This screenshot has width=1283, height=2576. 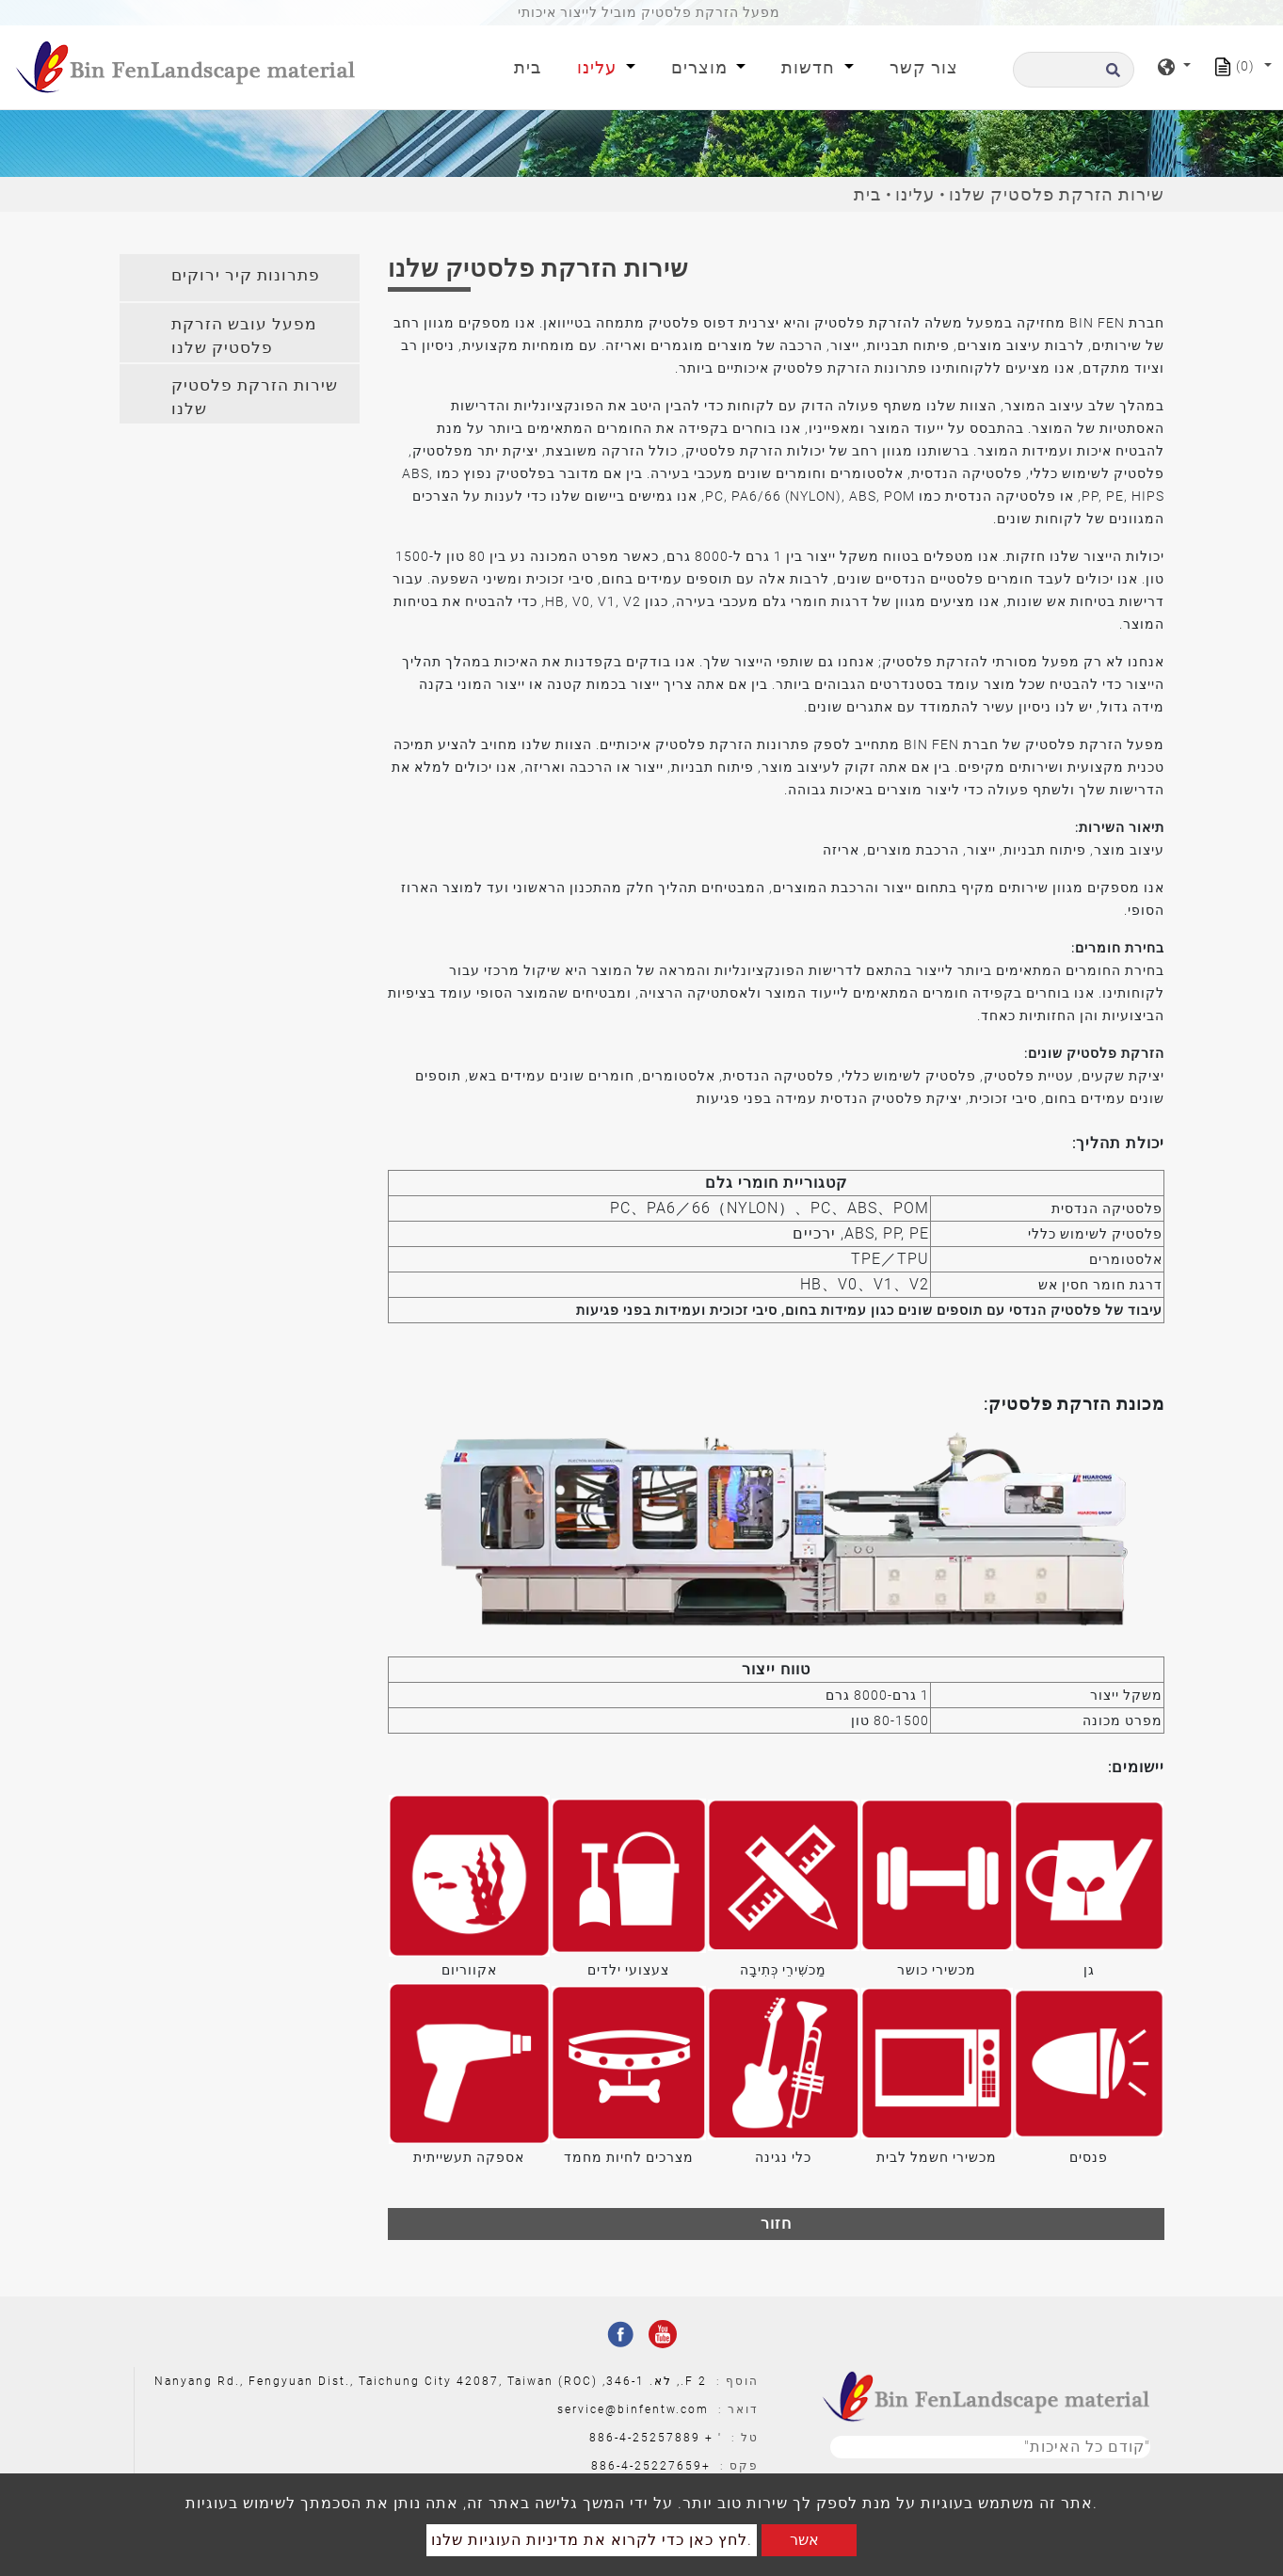 What do you see at coordinates (701, 67) in the screenshot?
I see `מוצרים [button]` at bounding box center [701, 67].